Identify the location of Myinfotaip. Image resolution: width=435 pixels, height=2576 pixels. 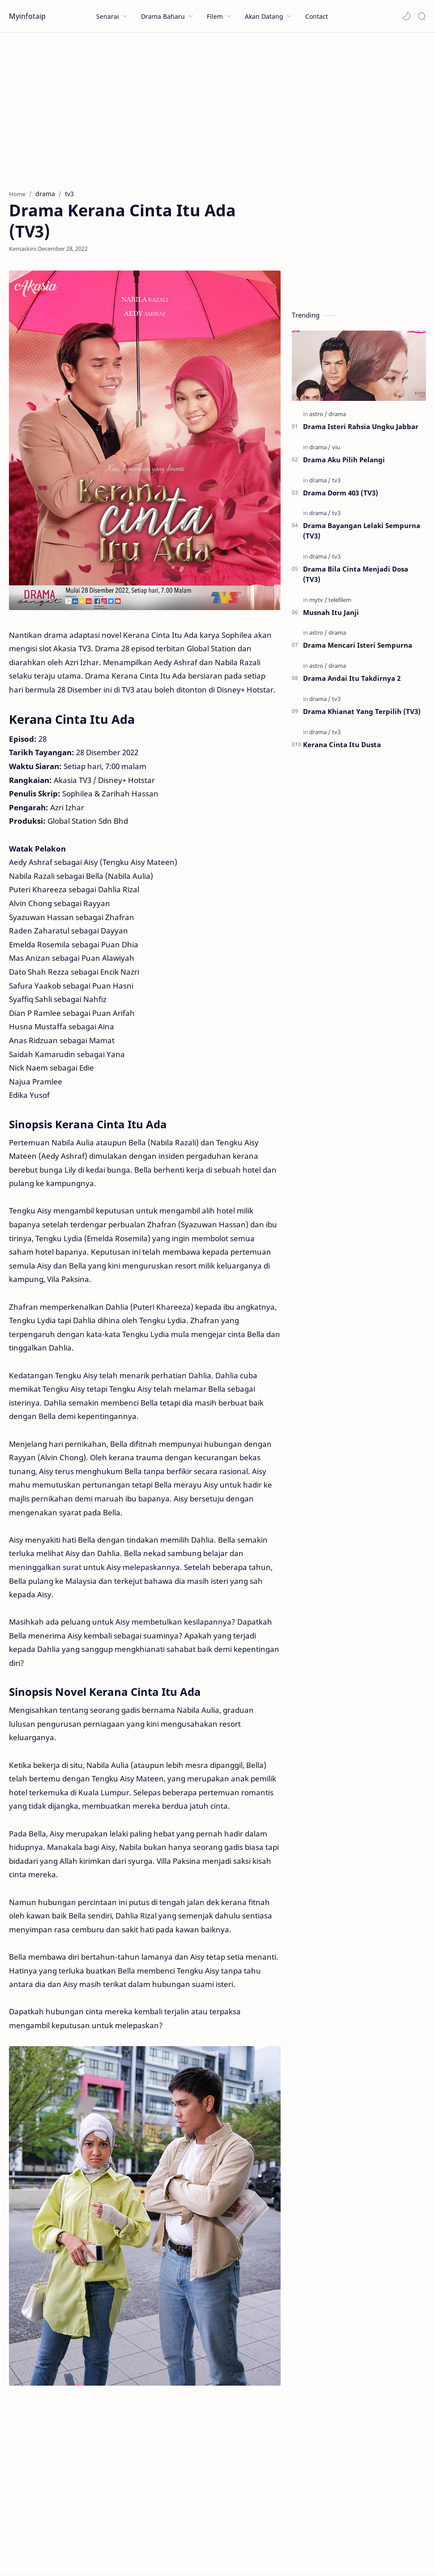
(27, 16).